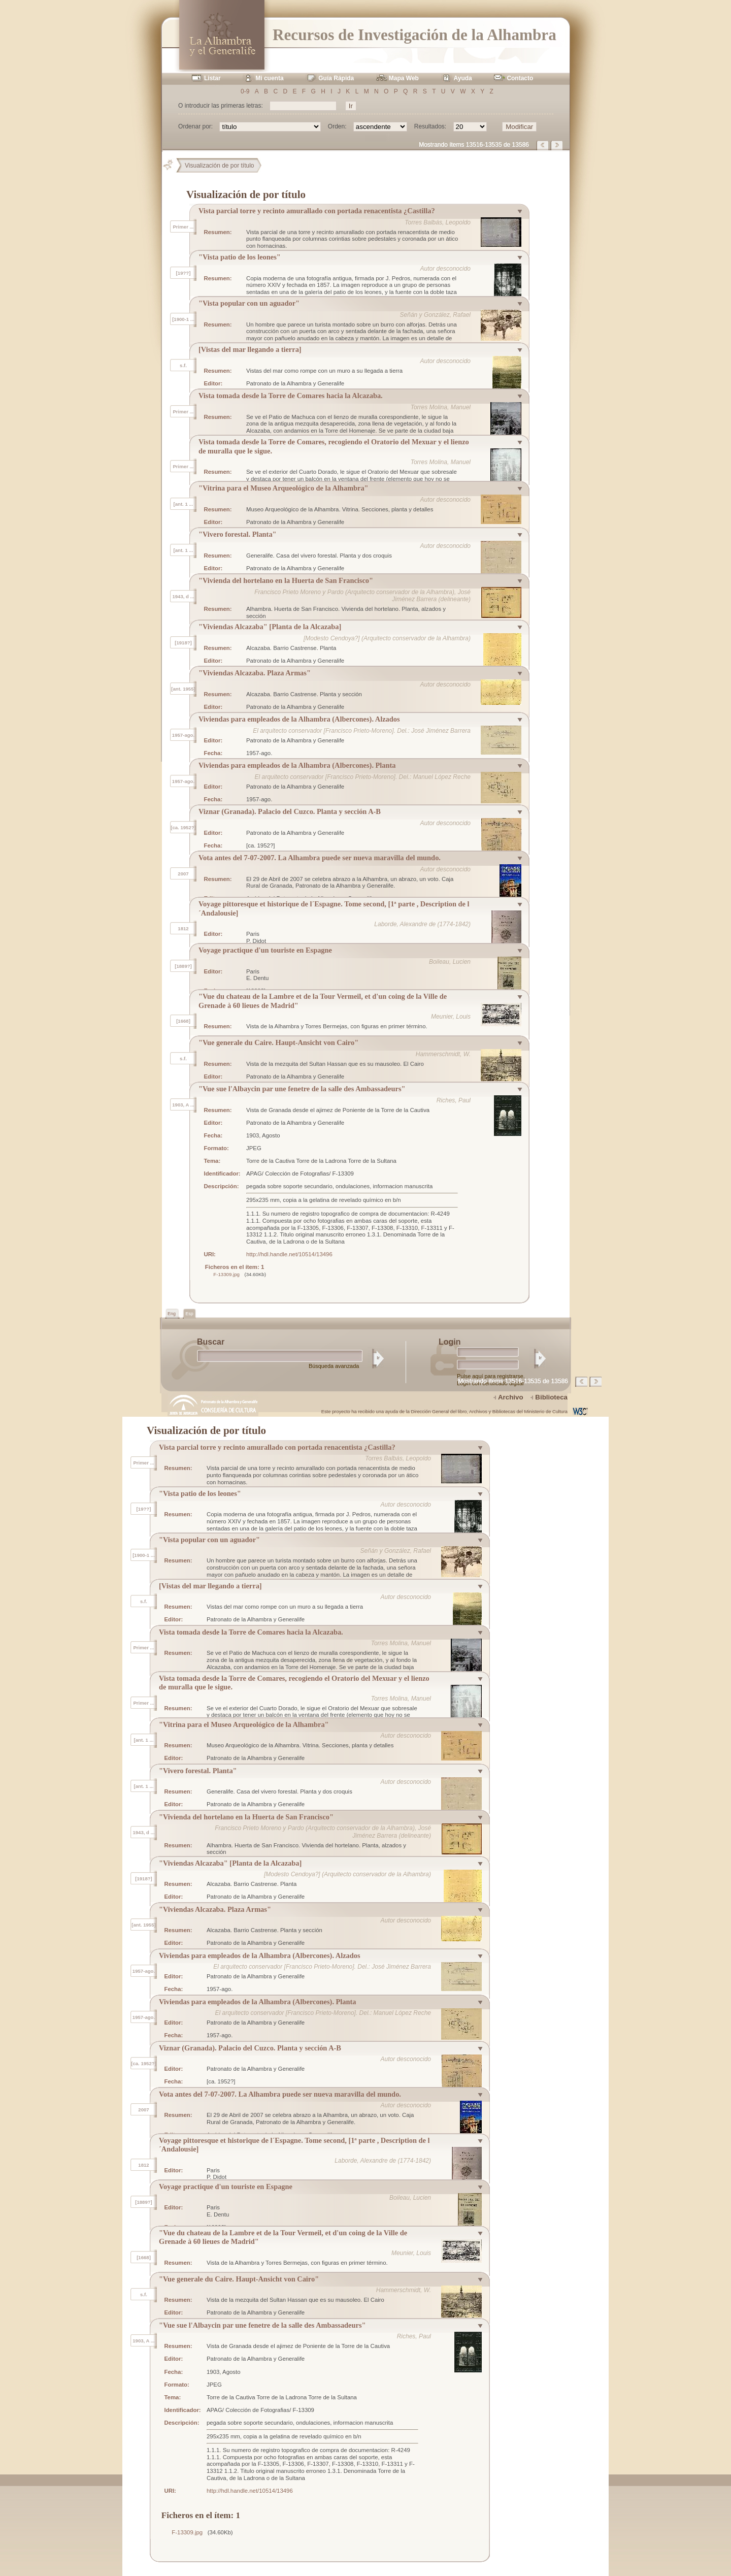 Image resolution: width=731 pixels, height=2576 pixels. Describe the element at coordinates (226, 1274) in the screenshot. I see `F-13309.jpg` at that location.